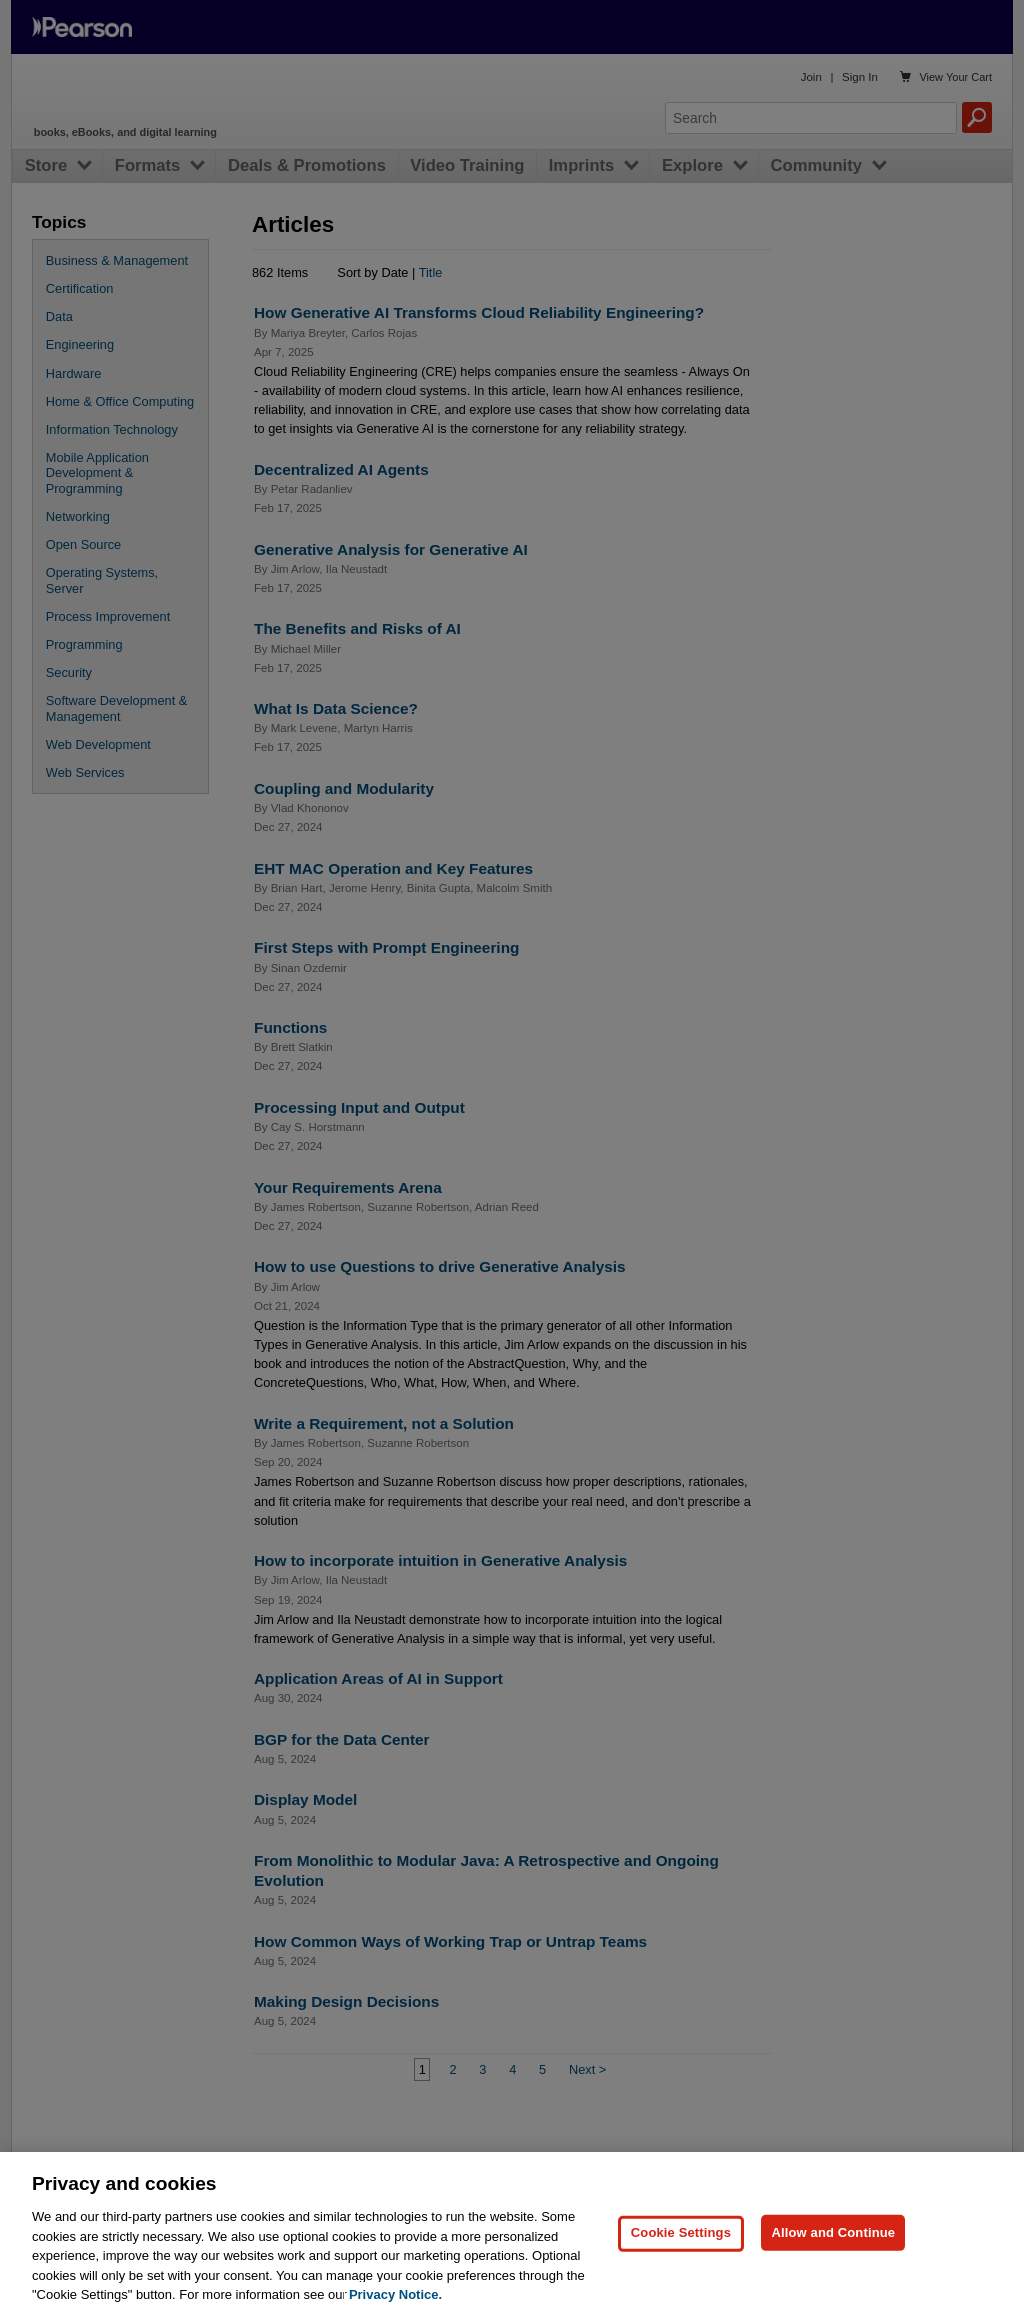  I want to click on Allow and Continue, so click(833, 2264).